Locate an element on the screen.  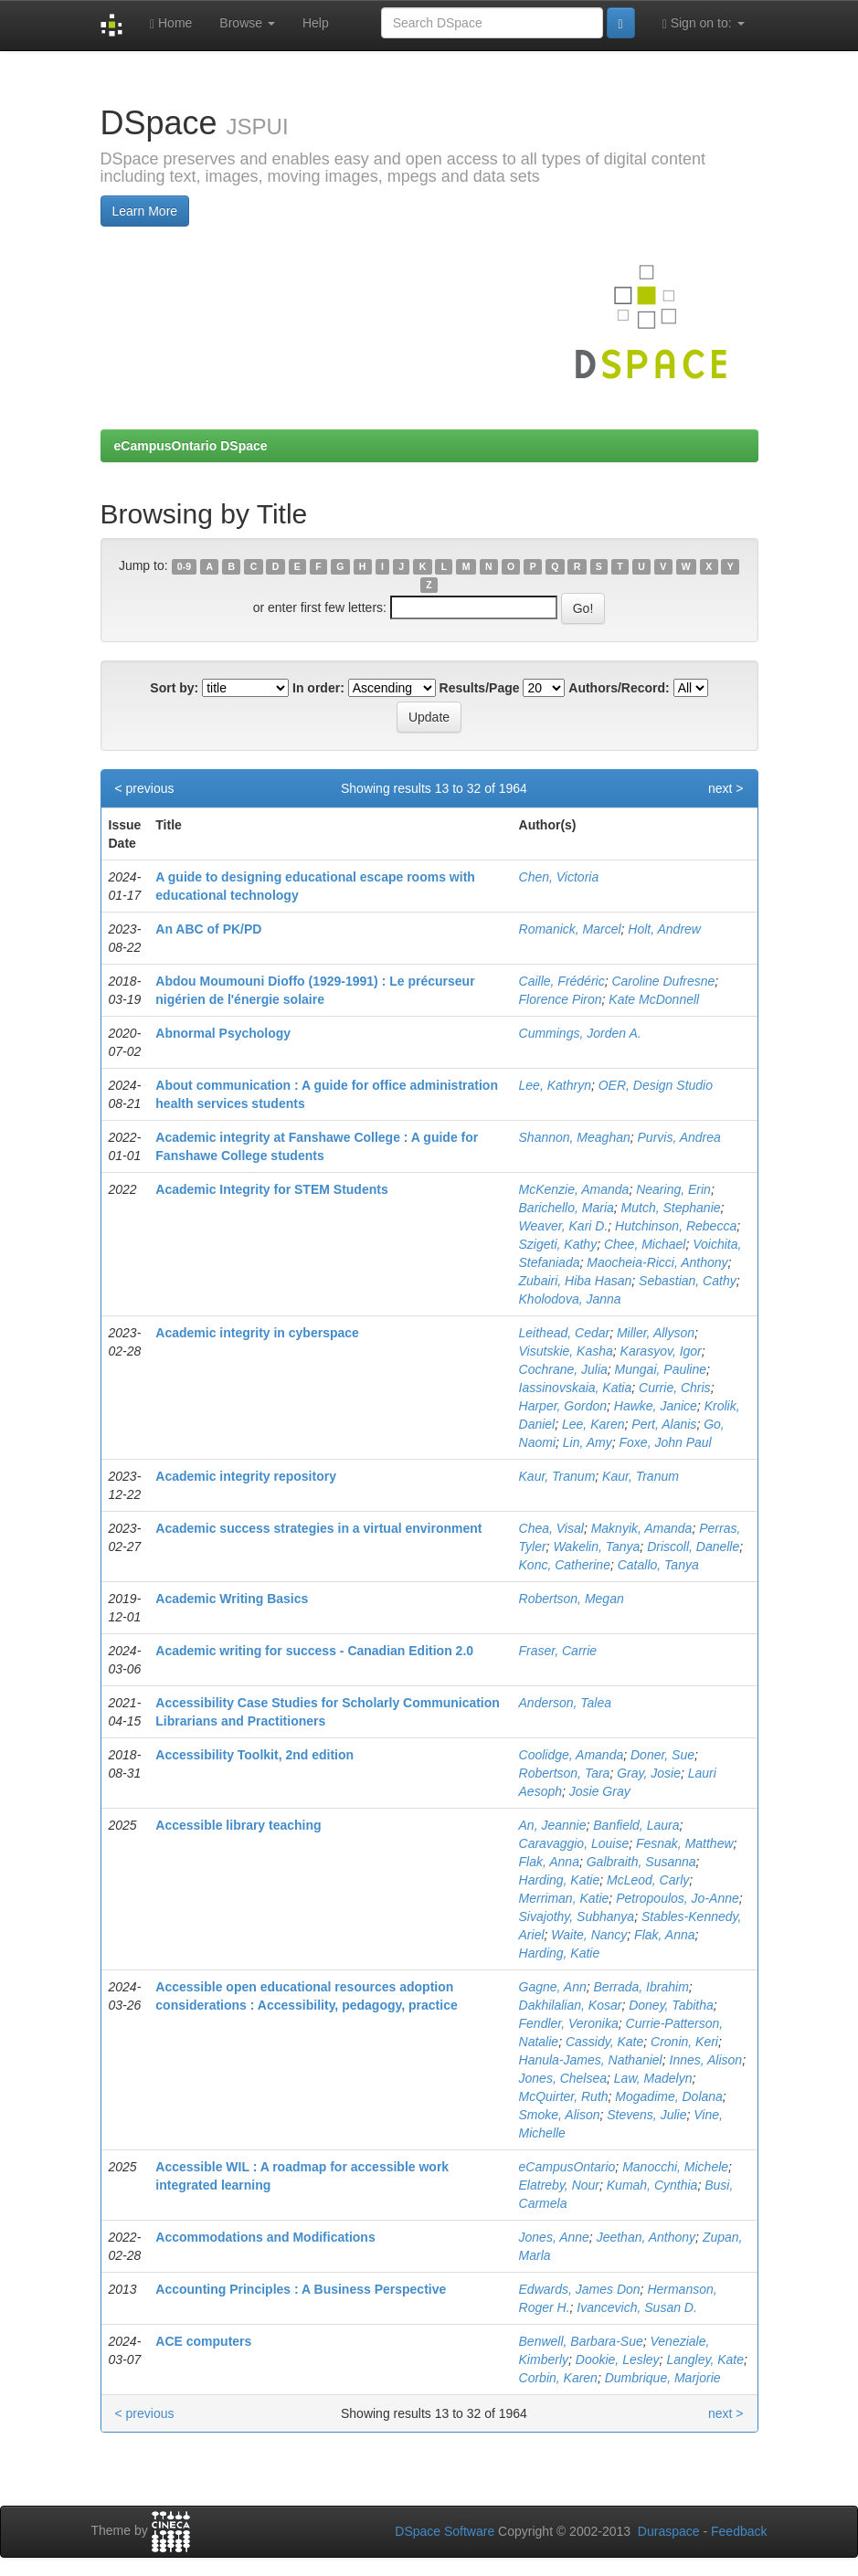
Sort by: is located at coordinates (174, 688).